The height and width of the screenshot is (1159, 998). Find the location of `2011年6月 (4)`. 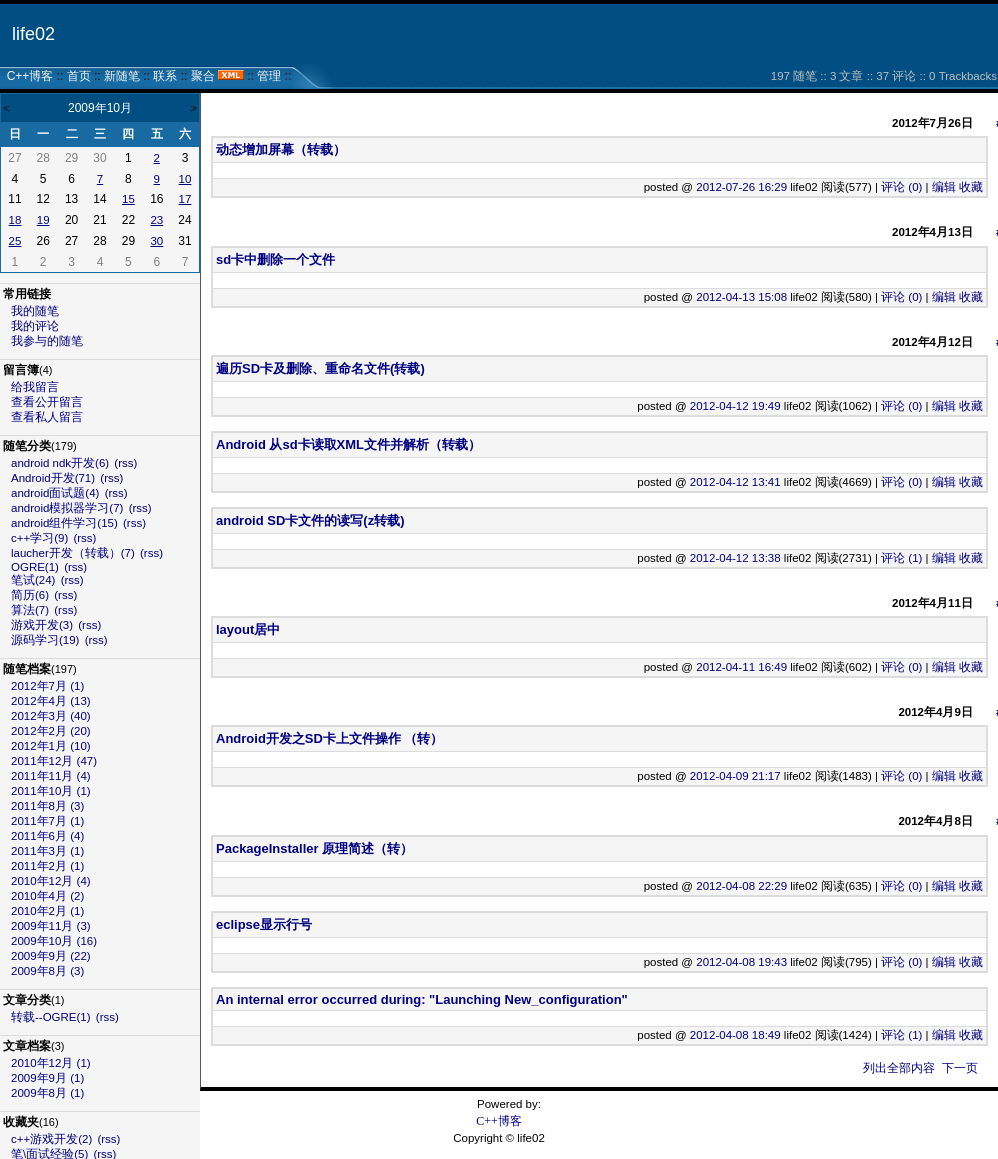

2011年6月 (4) is located at coordinates (47, 836).